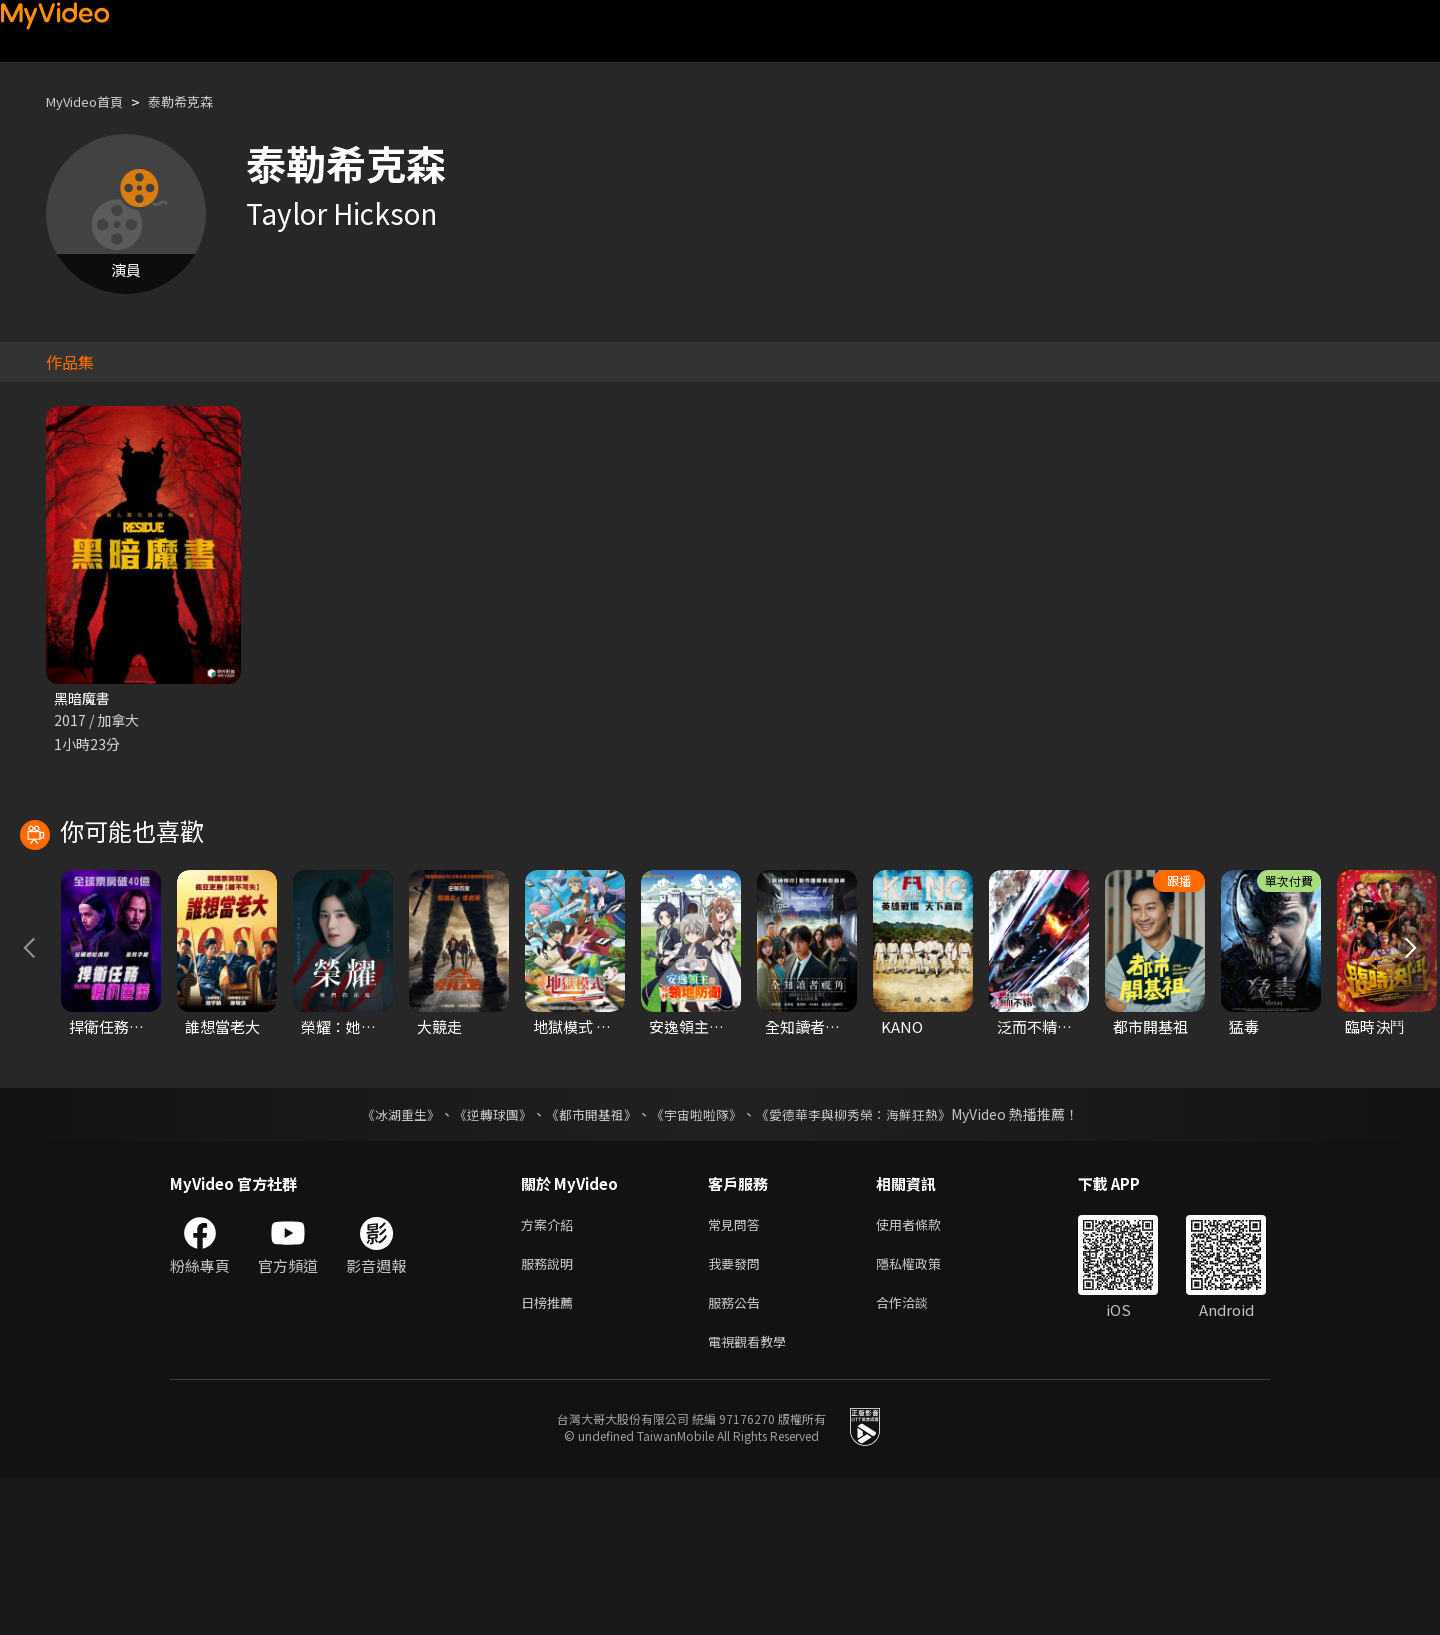 The image size is (1440, 1635). Describe the element at coordinates (738, 1370) in the screenshot. I see `常見問答` at that location.